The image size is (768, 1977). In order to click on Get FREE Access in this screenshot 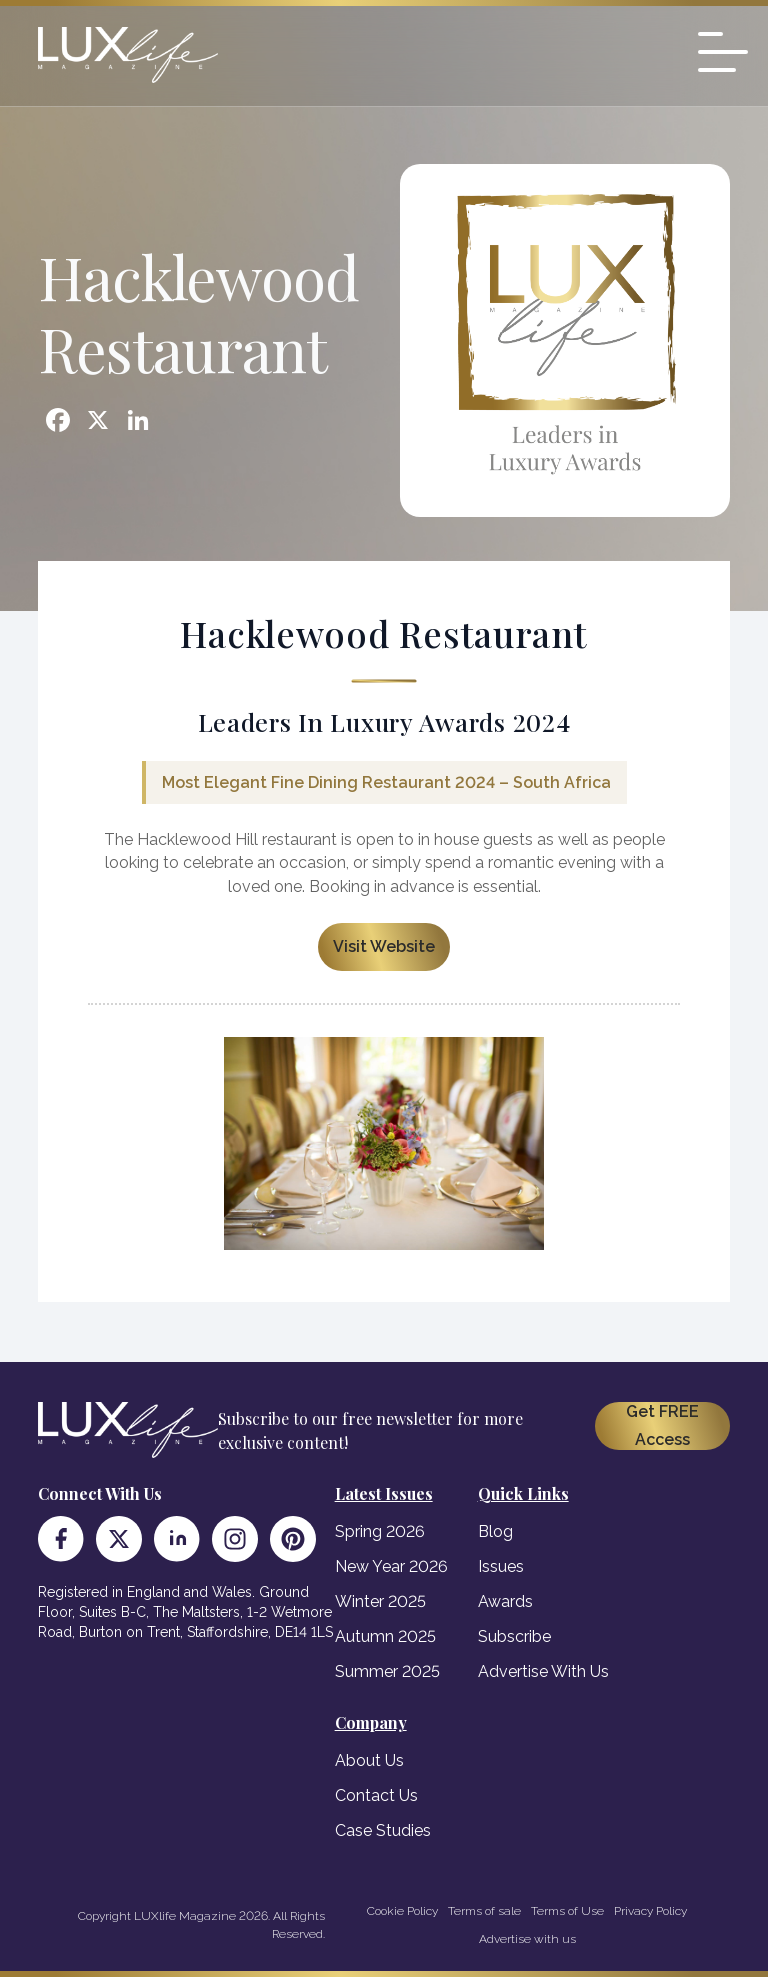, I will do `click(662, 1425)`.